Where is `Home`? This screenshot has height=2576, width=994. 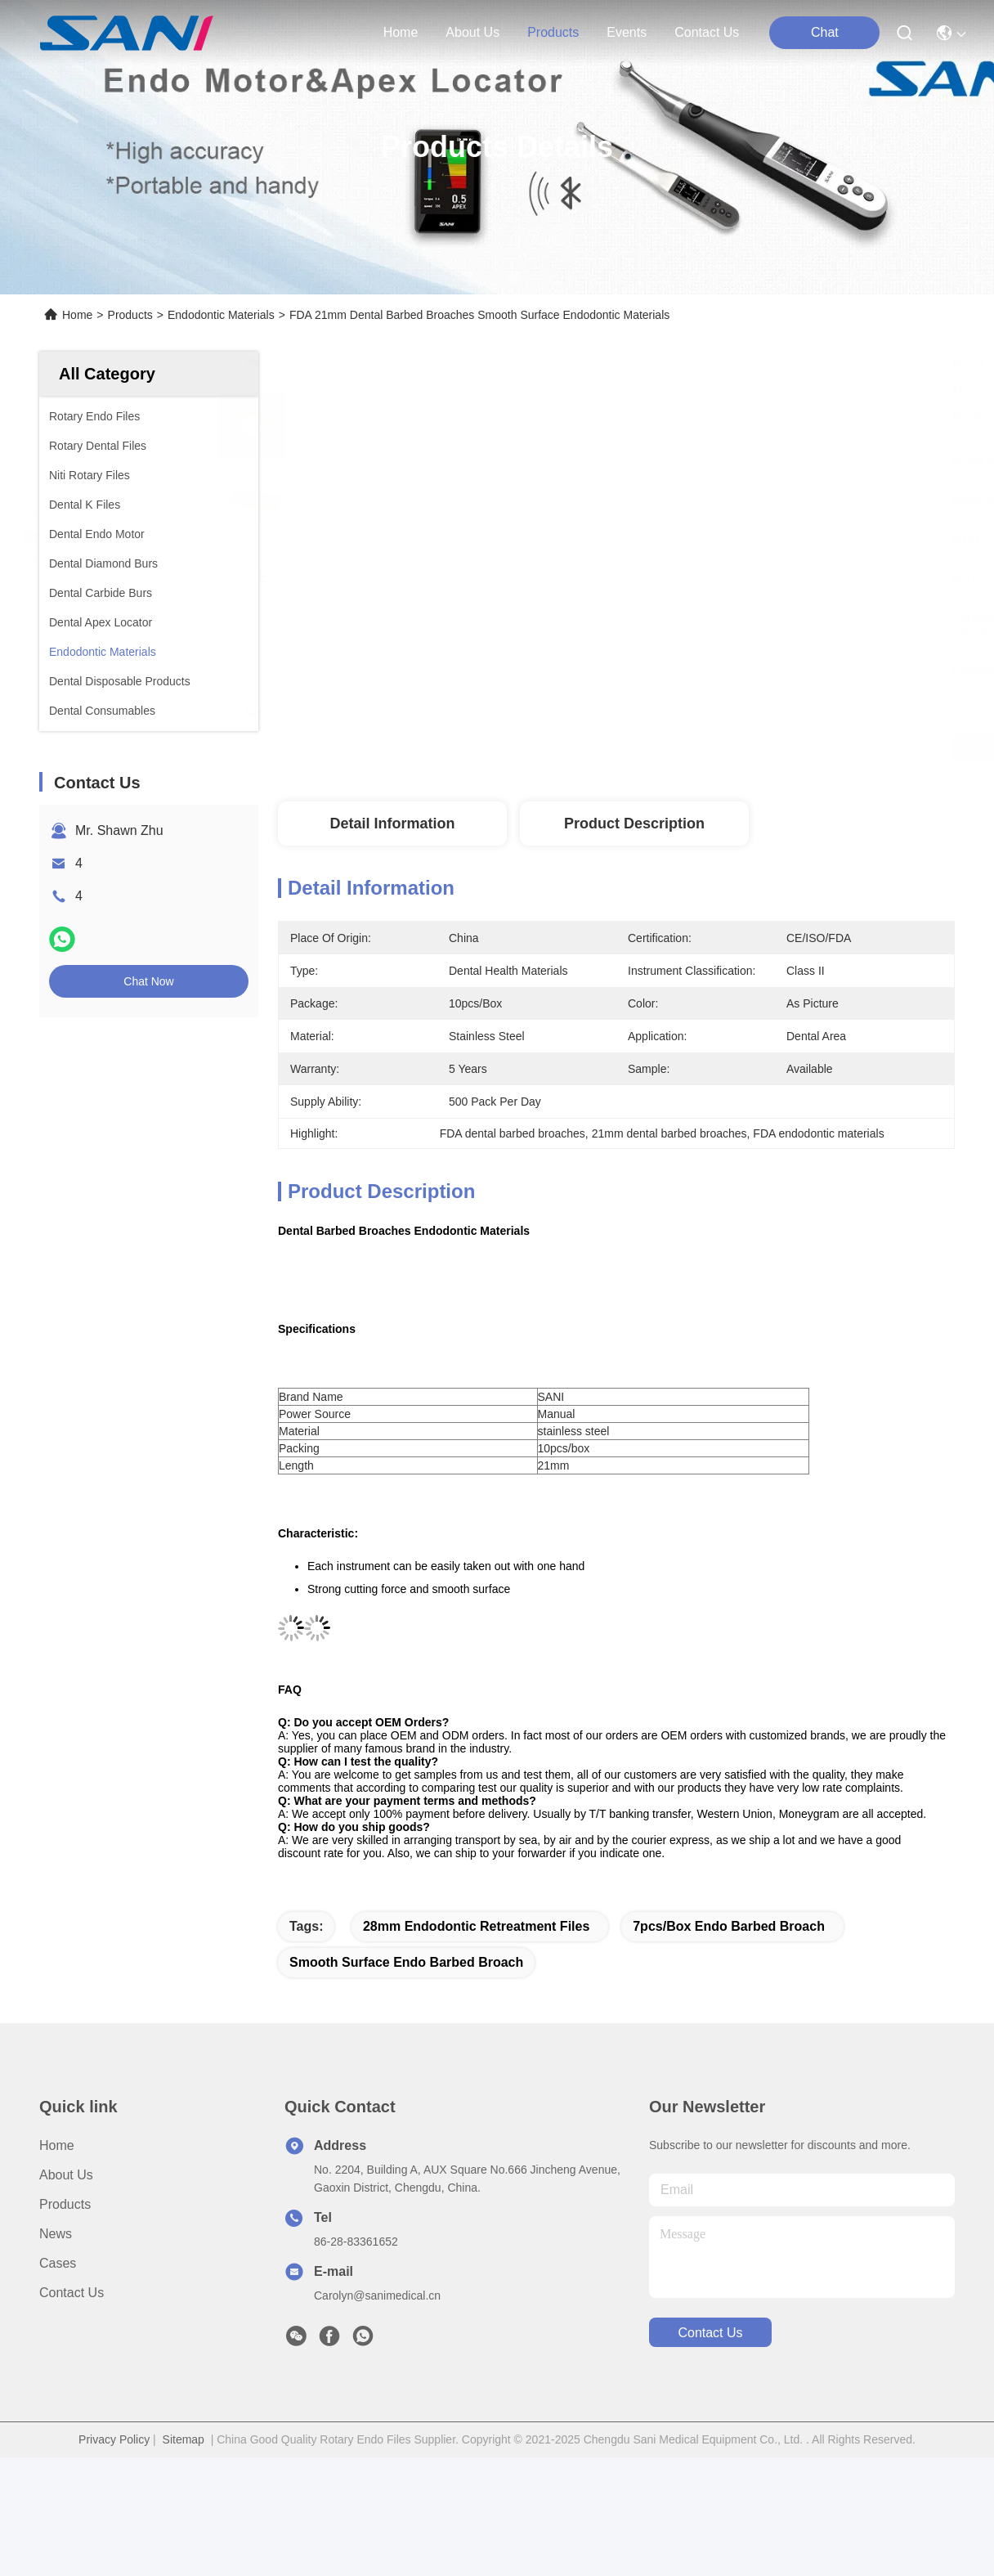
Home is located at coordinates (401, 32).